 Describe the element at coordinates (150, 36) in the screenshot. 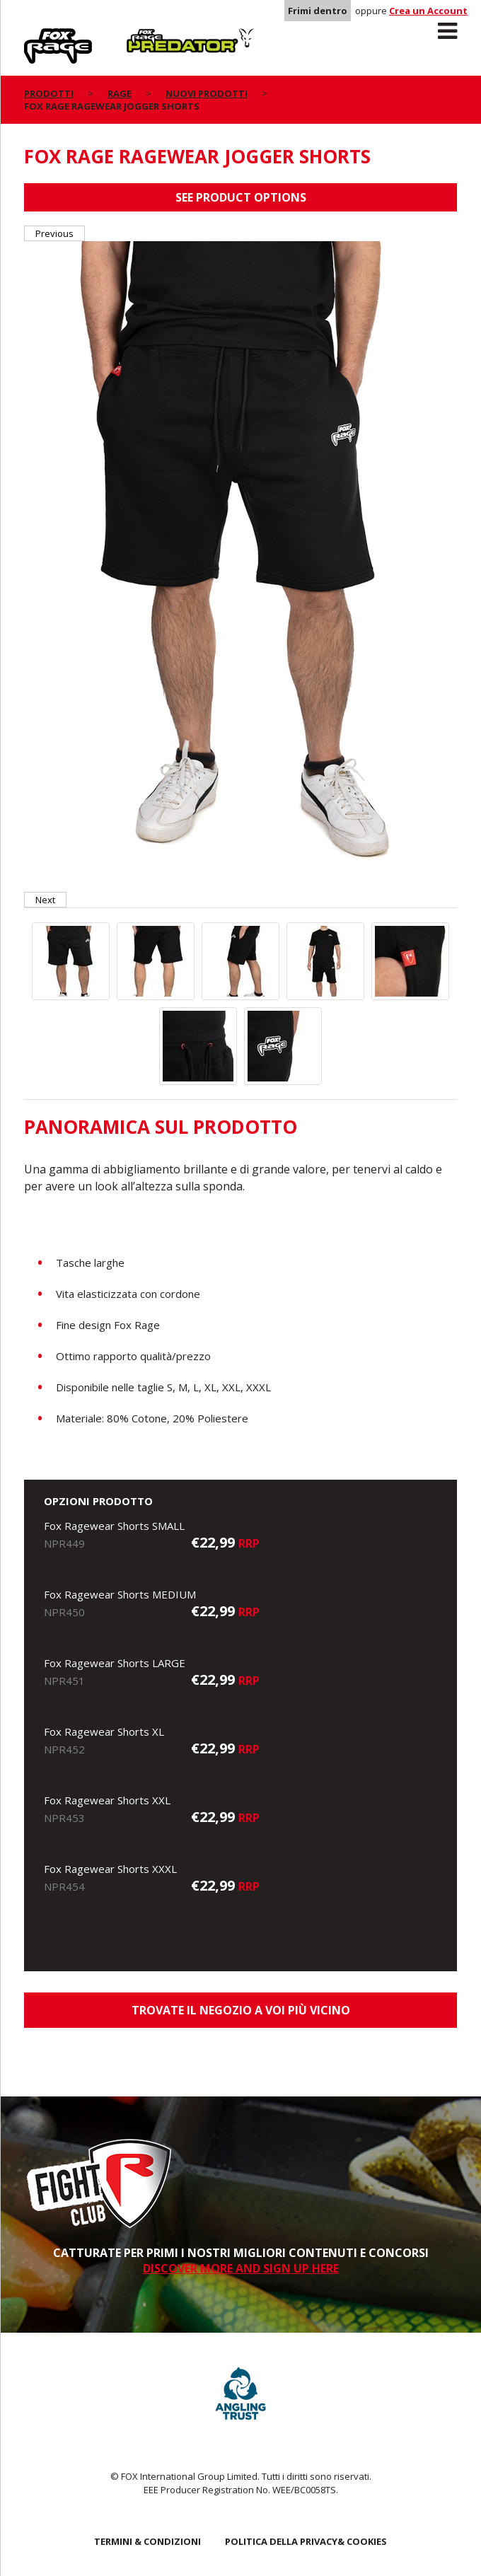

I see `Predator` at that location.